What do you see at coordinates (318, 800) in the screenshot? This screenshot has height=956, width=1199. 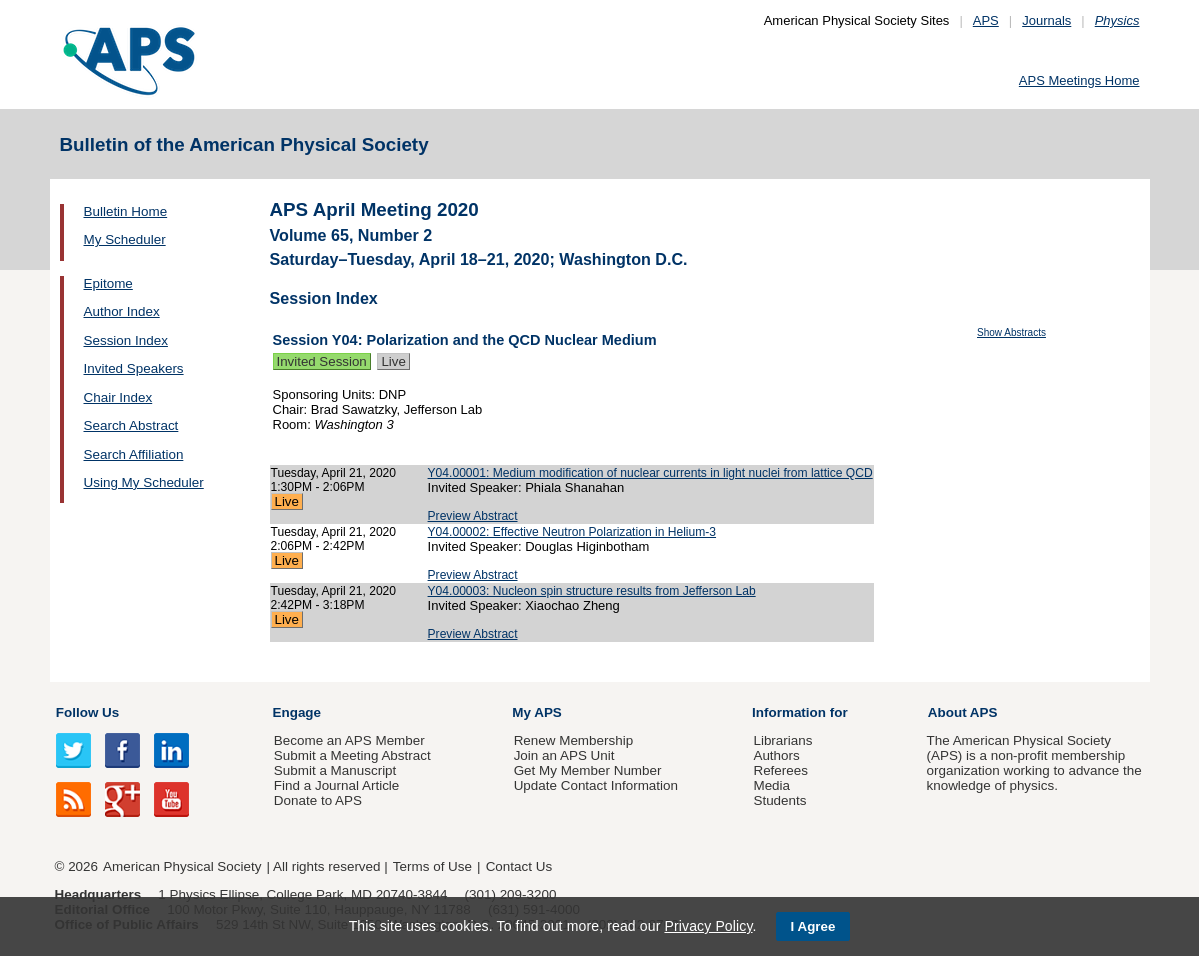 I see `Donate to APS` at bounding box center [318, 800].